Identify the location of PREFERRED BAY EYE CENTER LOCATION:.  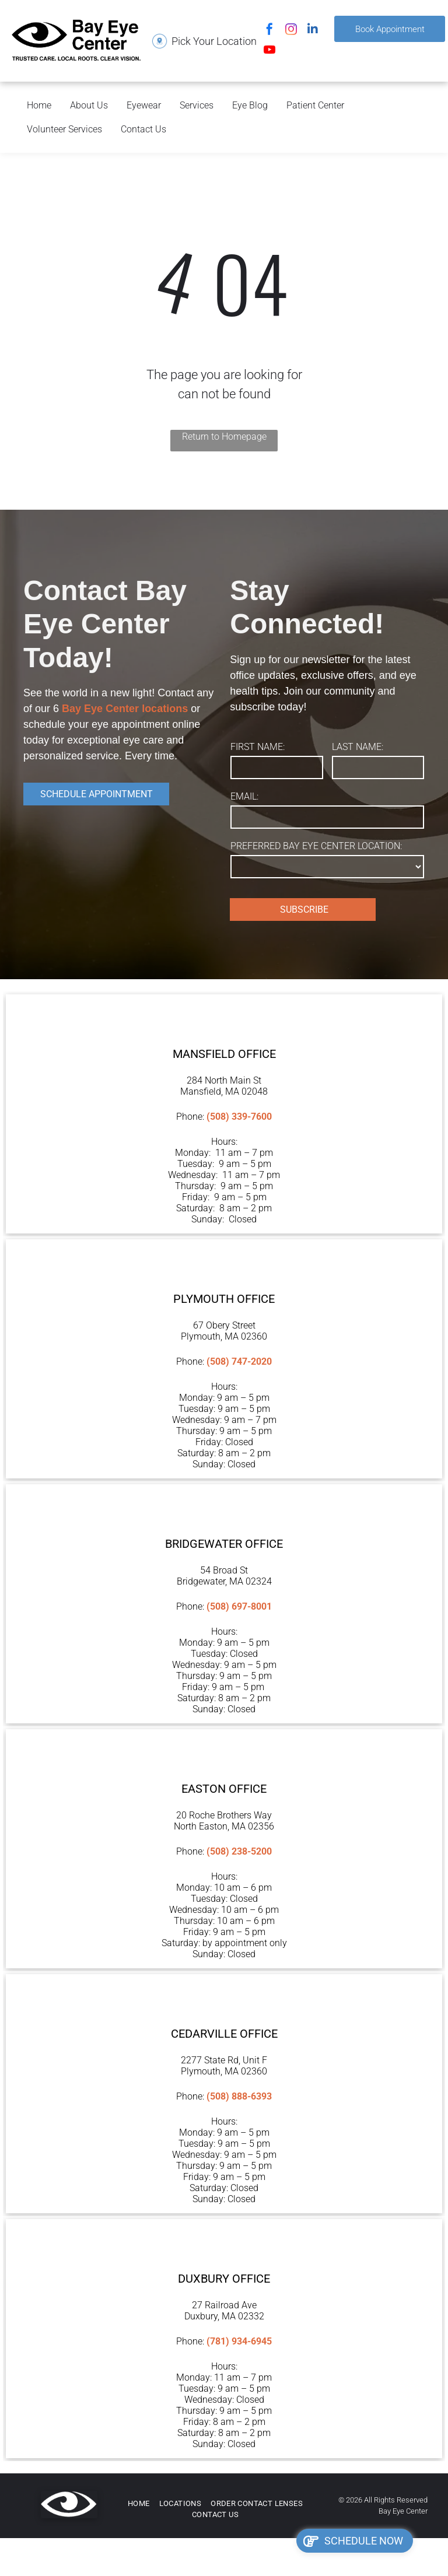
(316, 845).